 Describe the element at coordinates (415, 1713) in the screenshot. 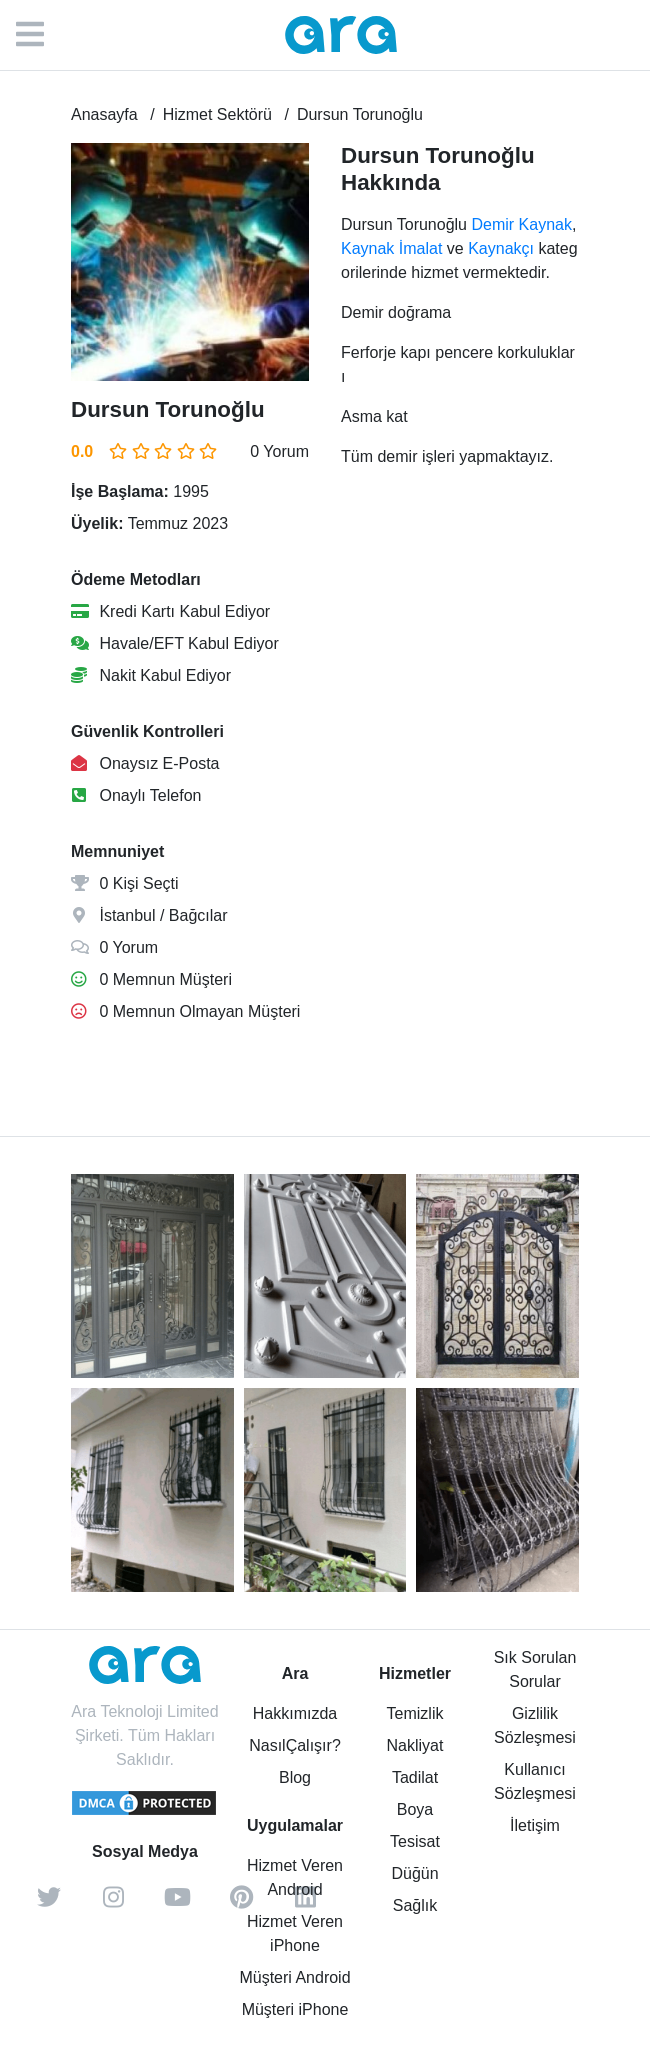

I see `Temizlik` at that location.